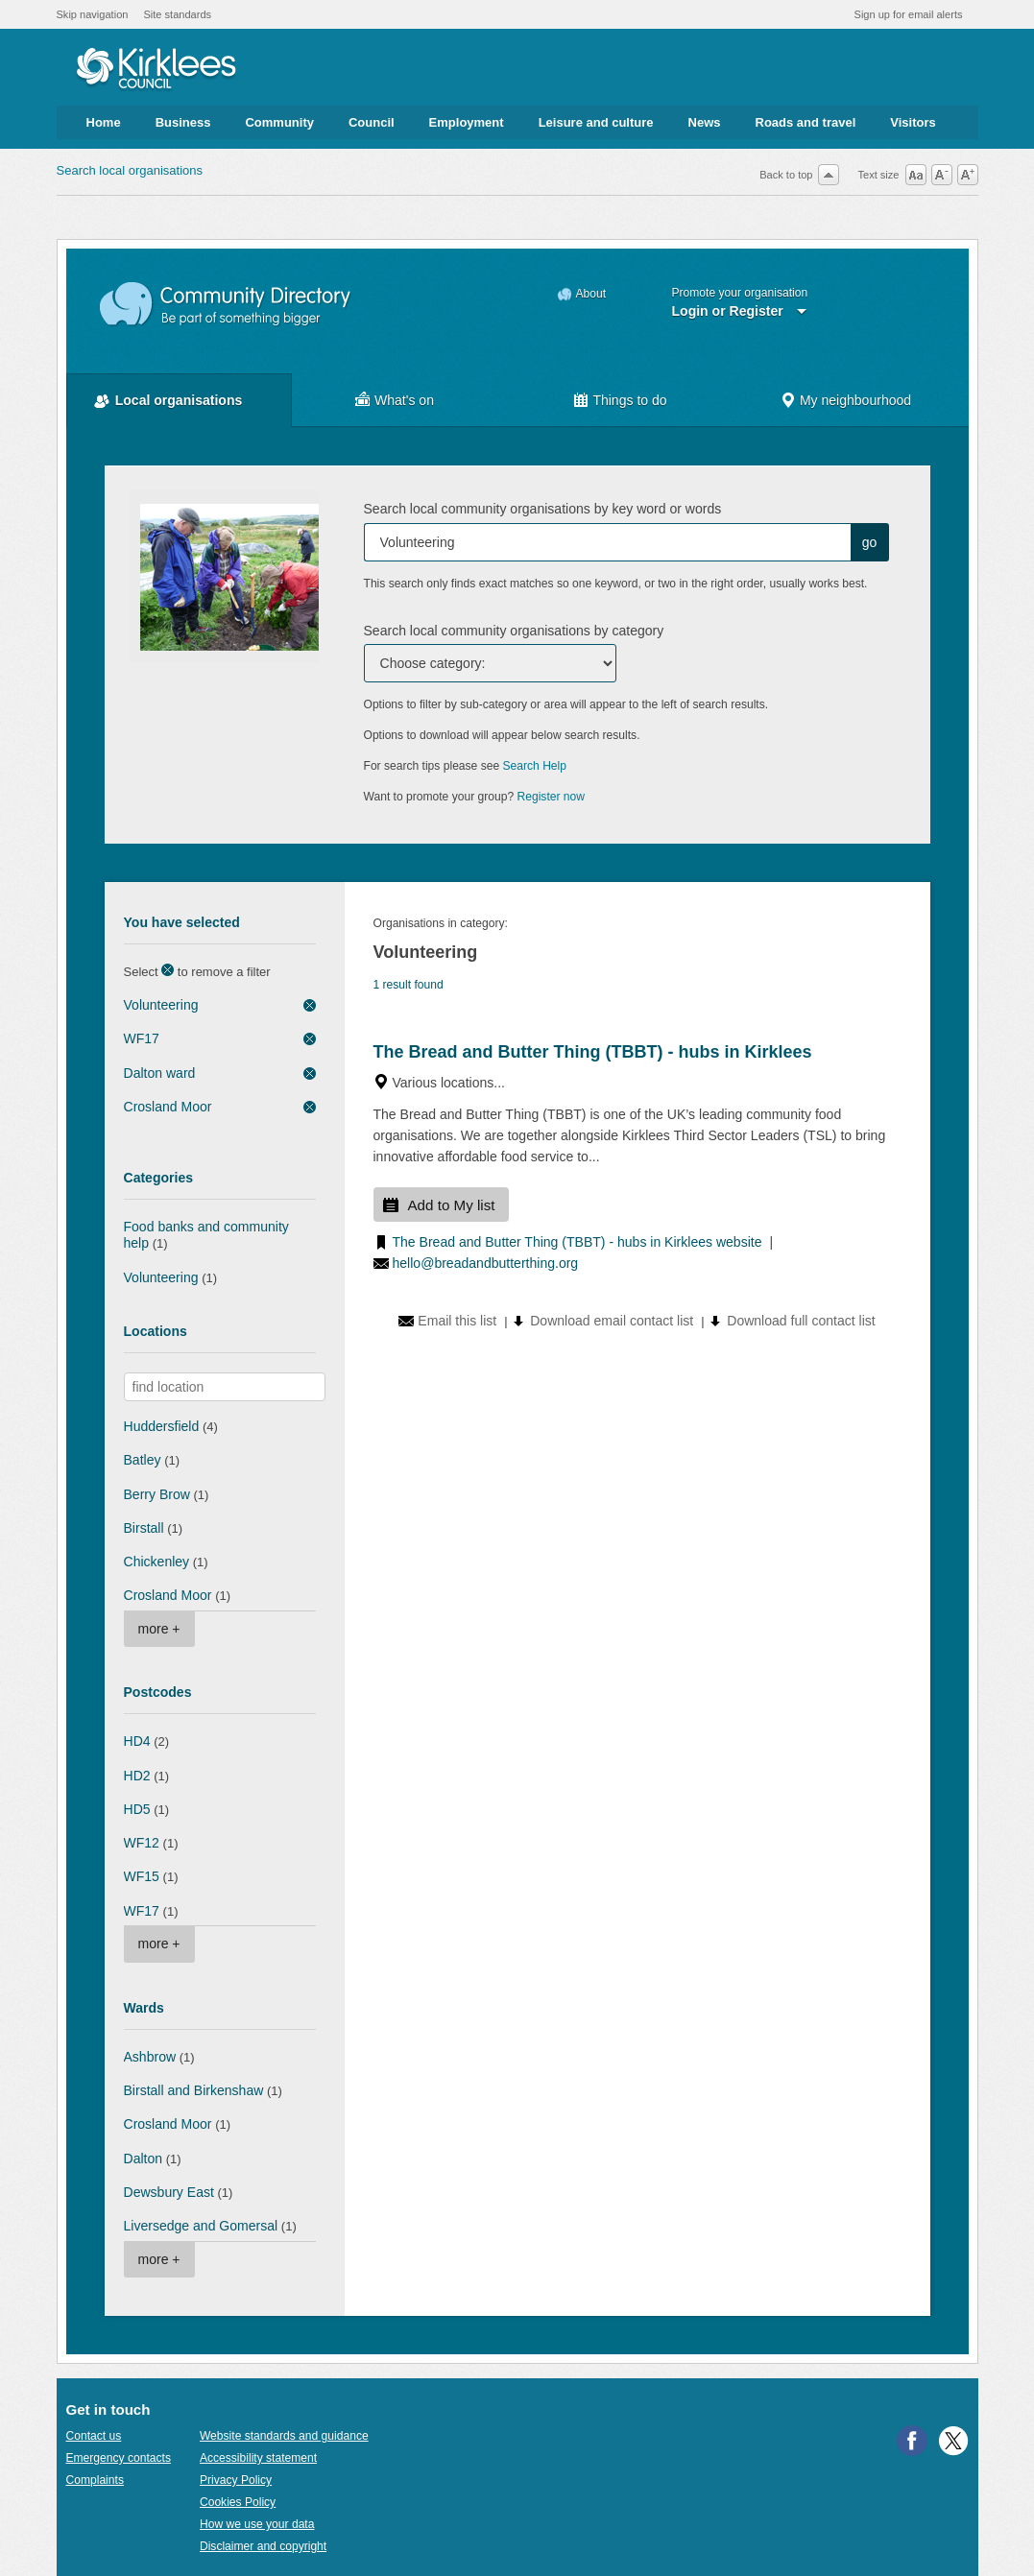 This screenshot has height=2576, width=1034. Describe the element at coordinates (257, 2524) in the screenshot. I see `How we use your data` at that location.